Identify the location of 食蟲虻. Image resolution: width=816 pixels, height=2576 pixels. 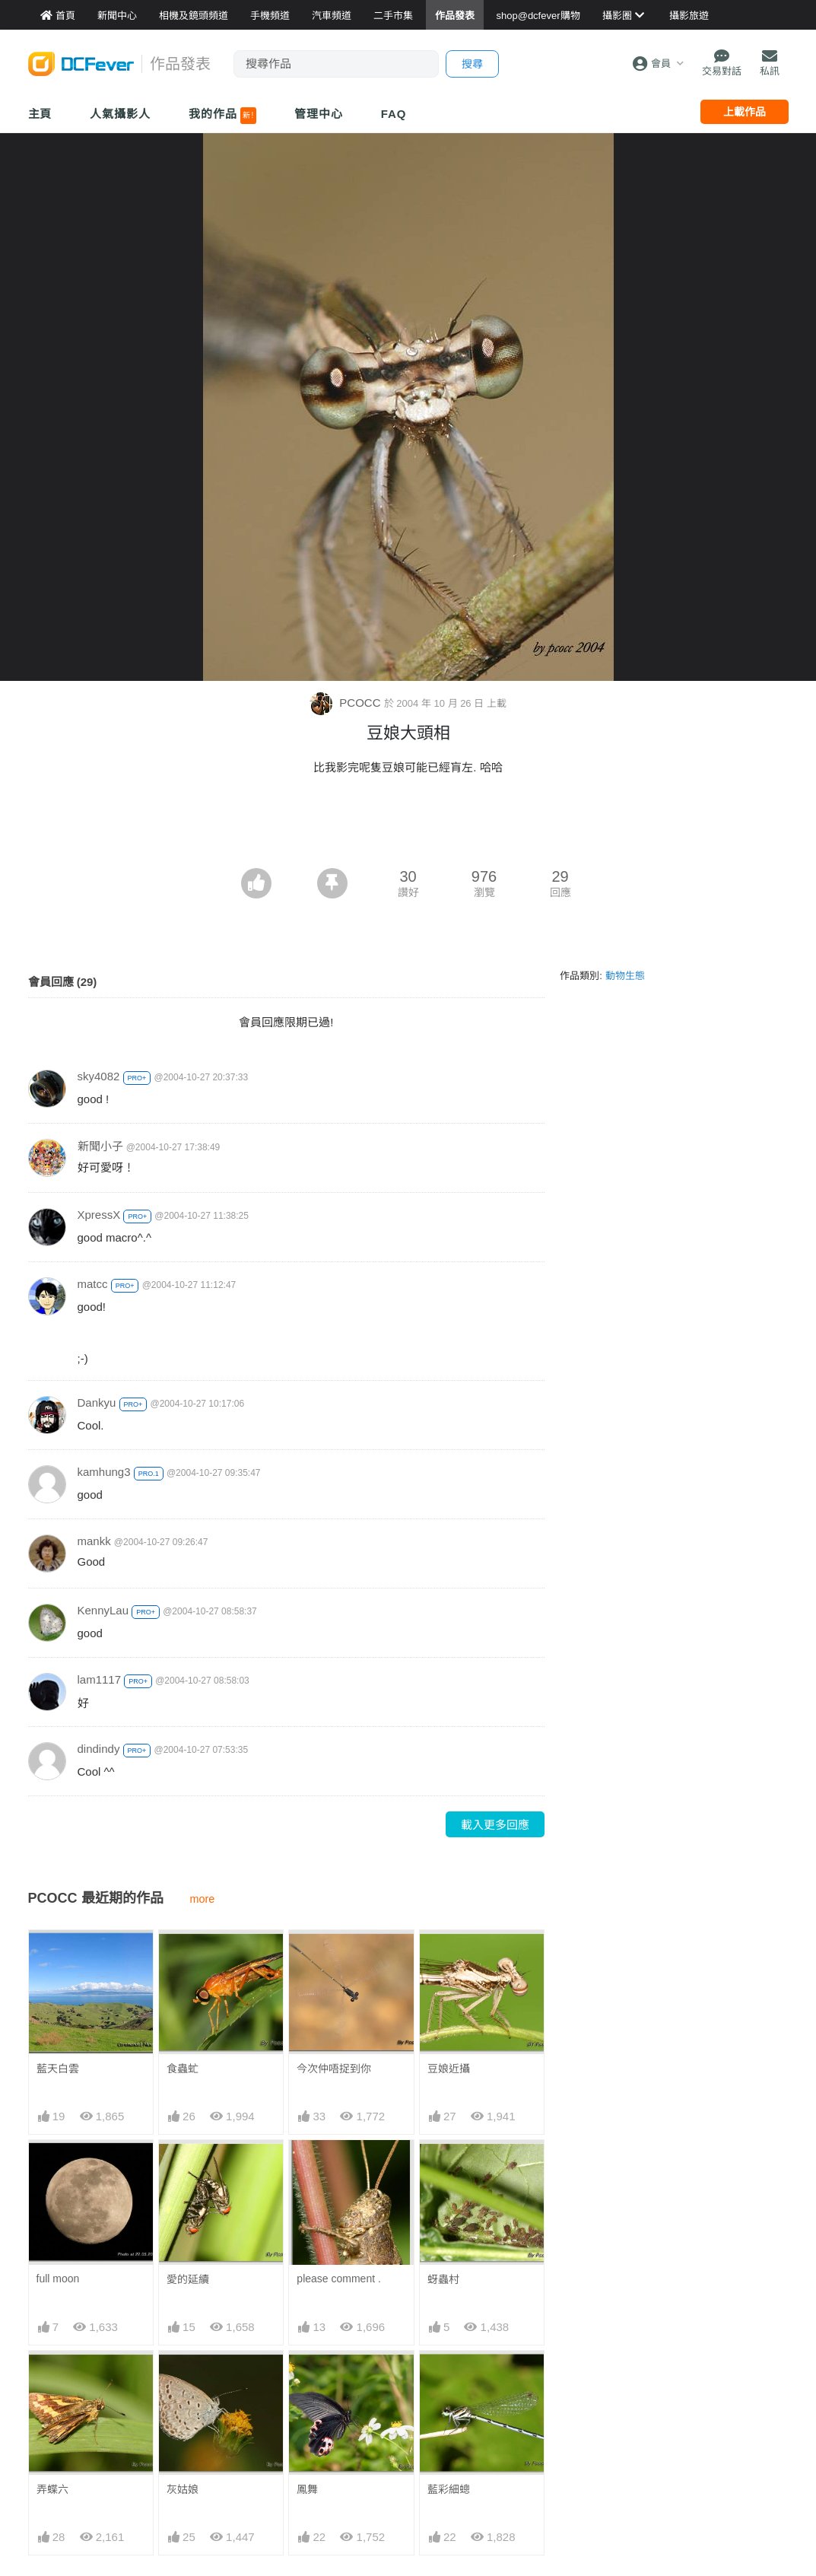
(182, 2068).